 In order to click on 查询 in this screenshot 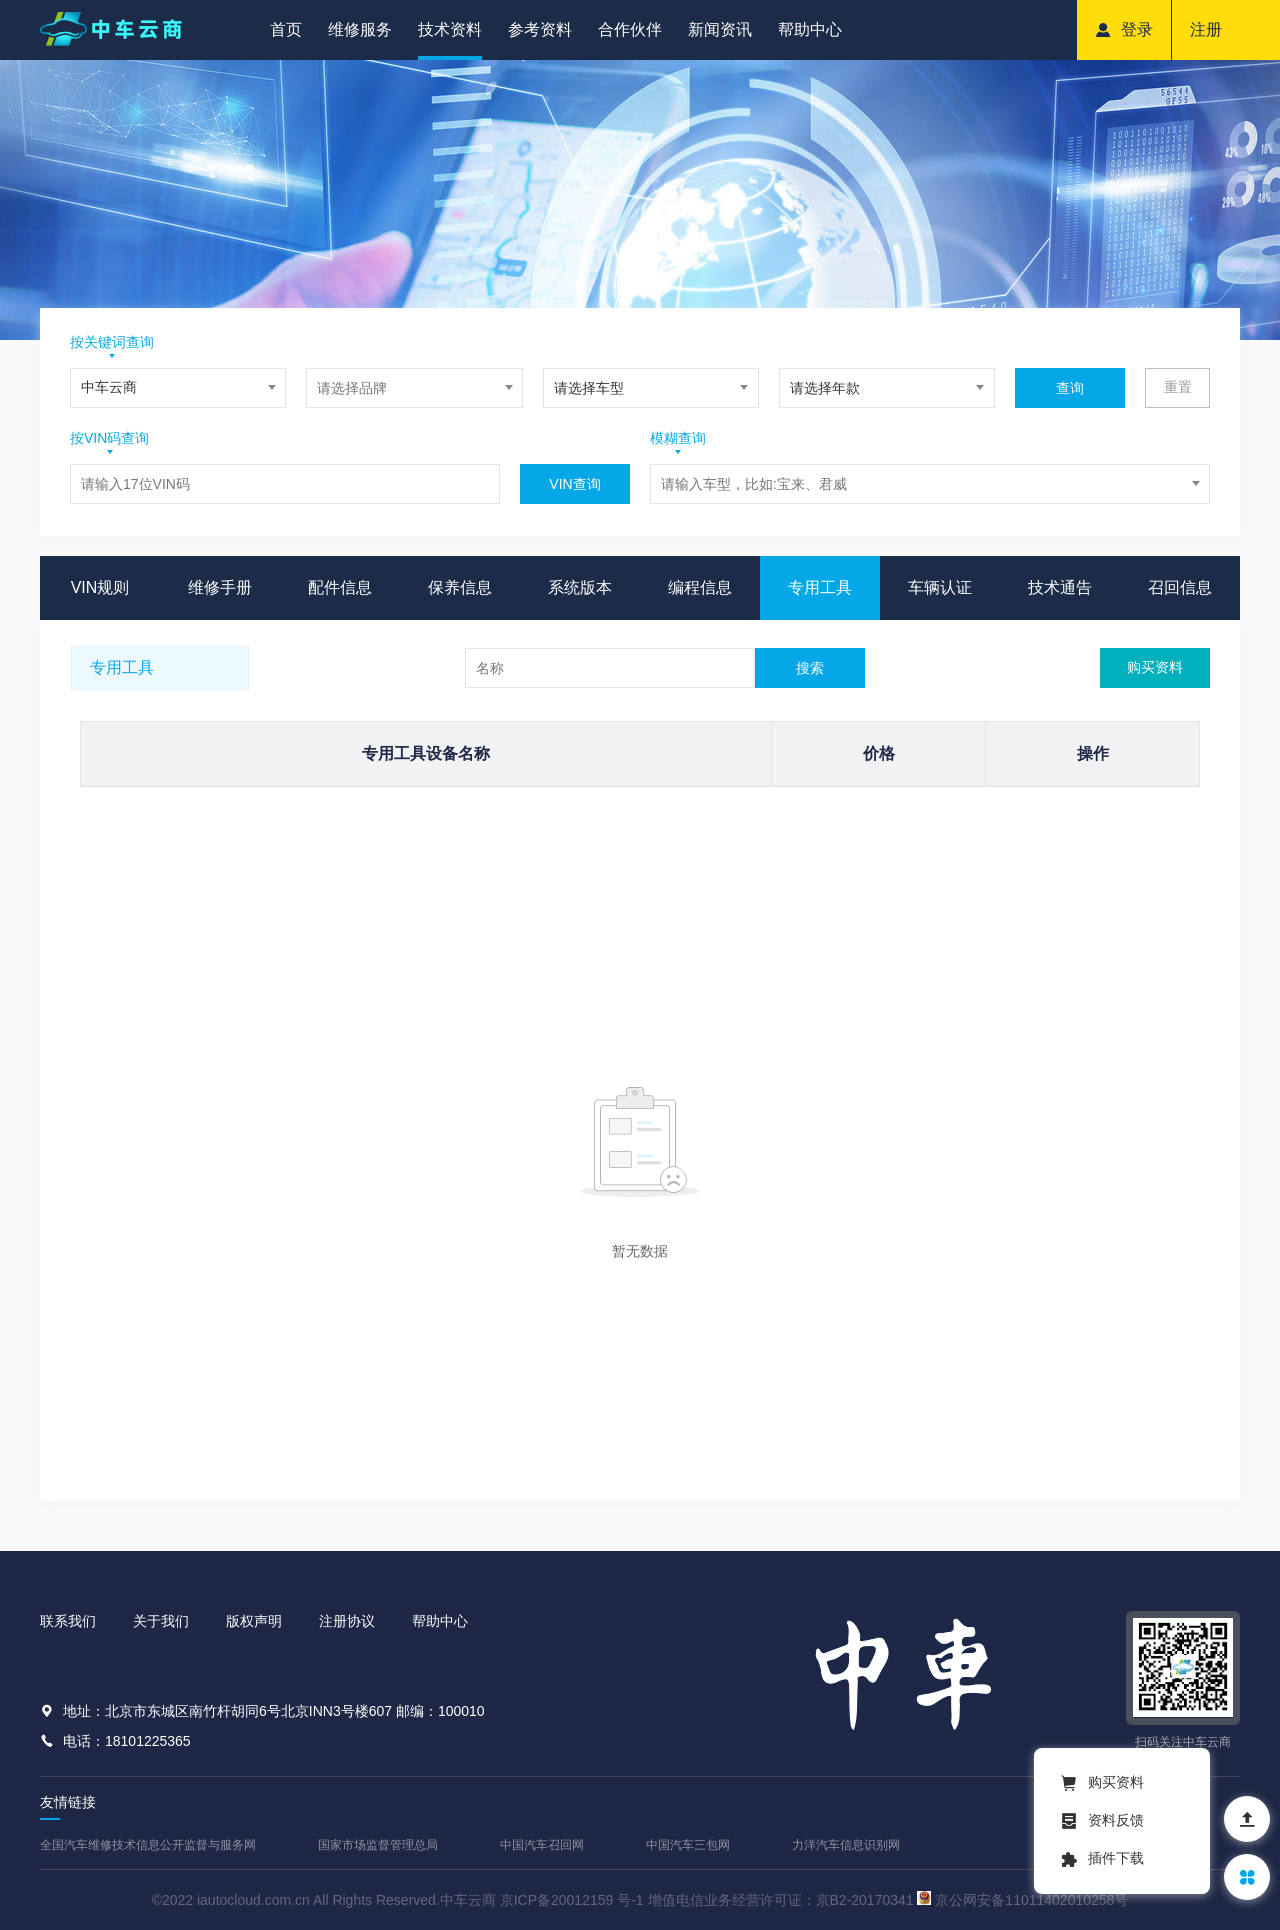, I will do `click(1070, 388)`.